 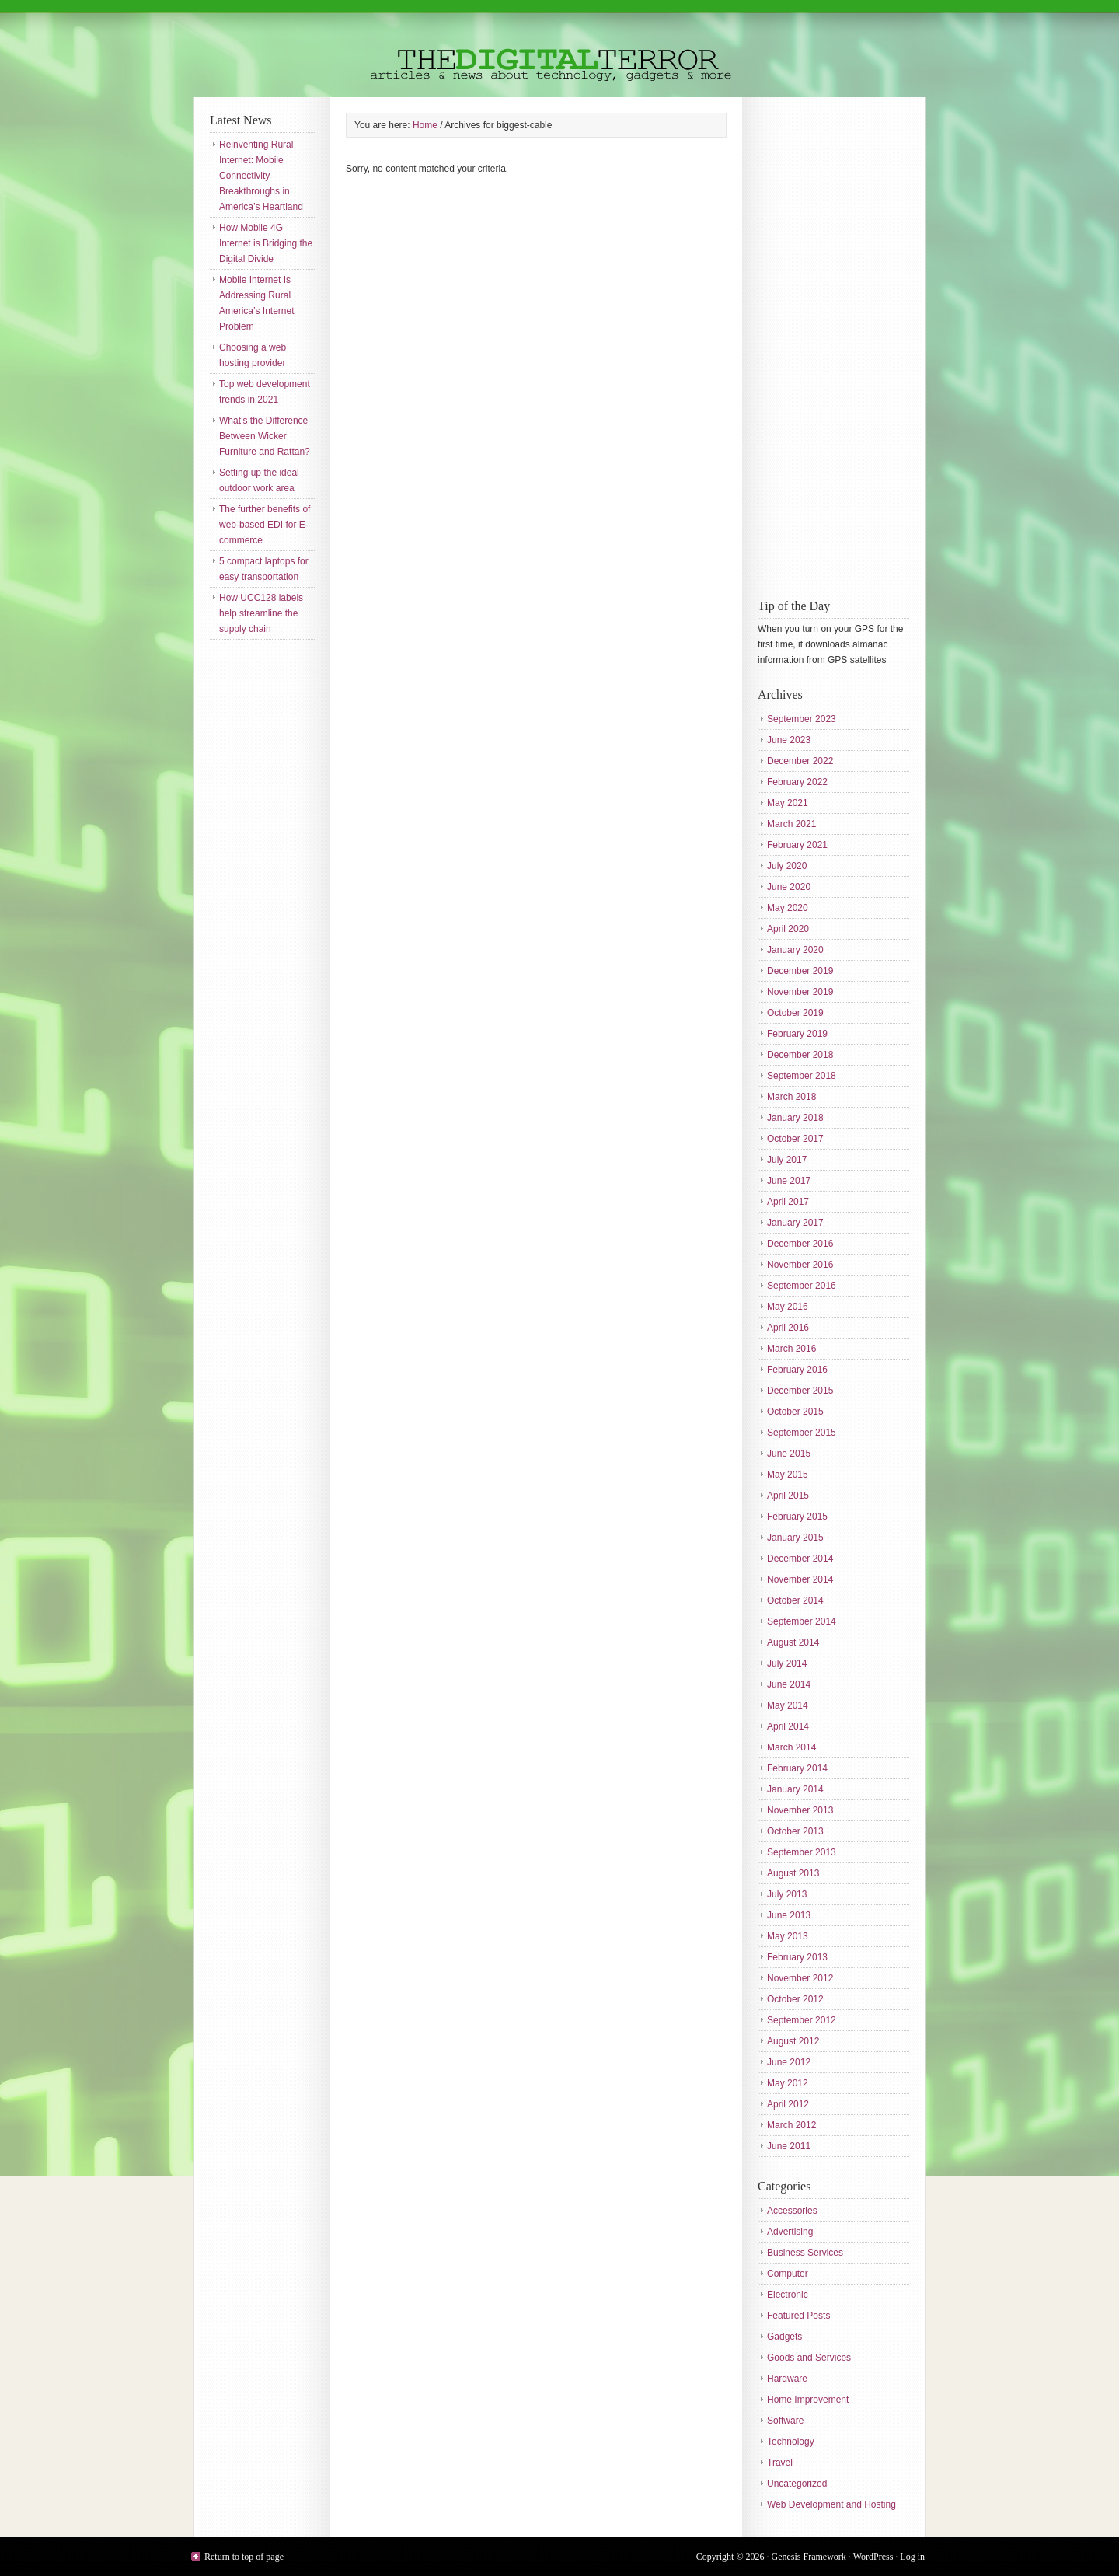 I want to click on April 2017, so click(x=788, y=1201).